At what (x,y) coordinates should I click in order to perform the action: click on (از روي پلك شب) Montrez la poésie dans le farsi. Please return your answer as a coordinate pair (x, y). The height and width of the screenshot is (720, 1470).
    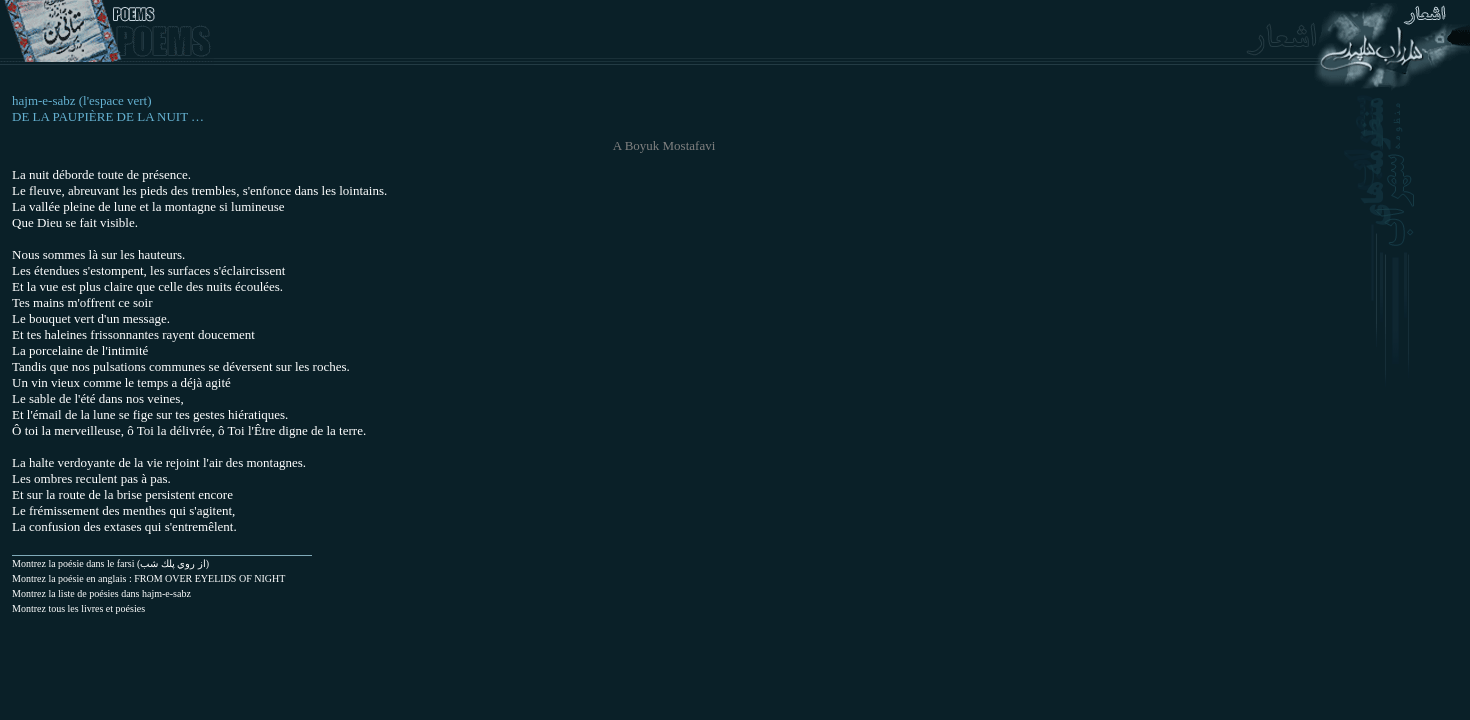
    Looking at the image, I should click on (110, 563).